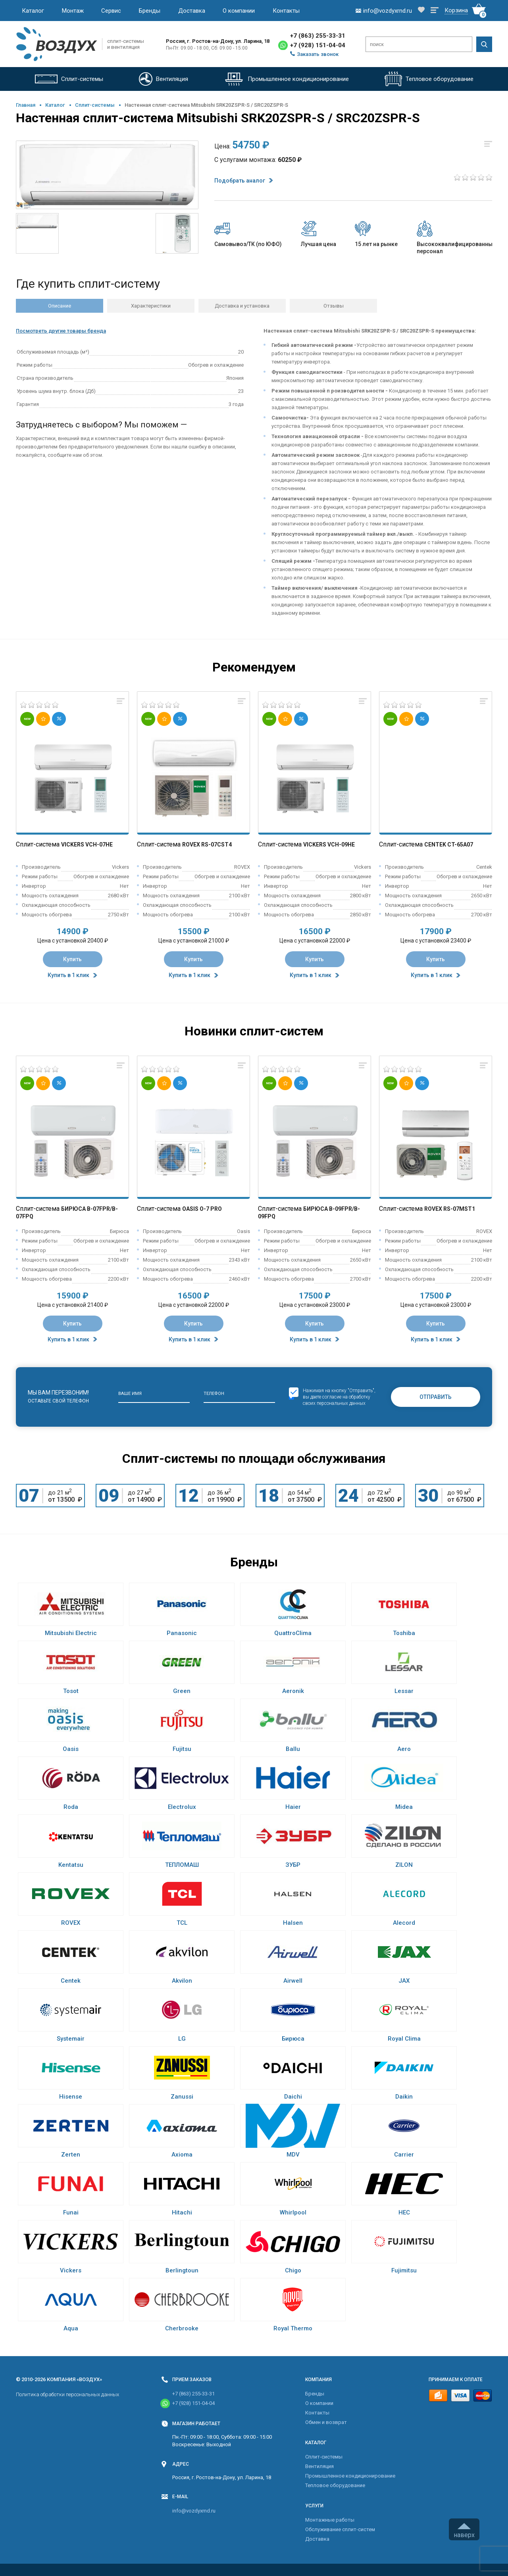 The height and width of the screenshot is (2576, 508). What do you see at coordinates (87, 844) in the screenshot?
I see `Vickers VCH-07HE` at bounding box center [87, 844].